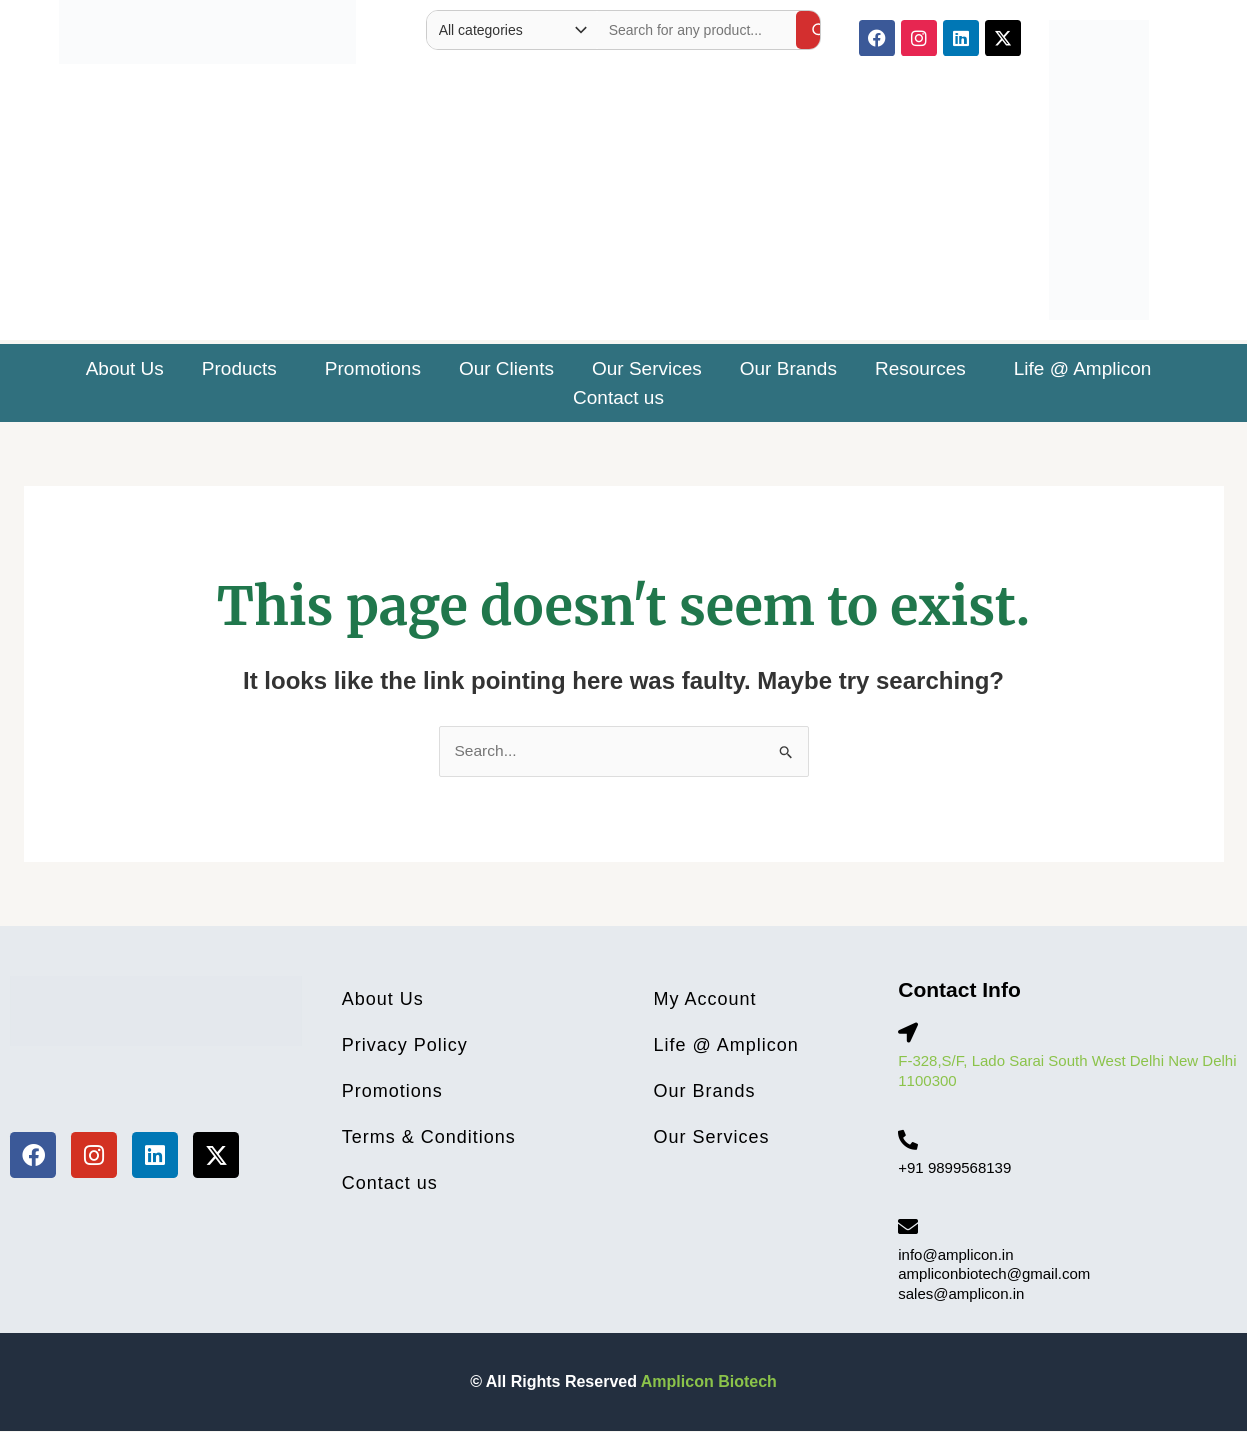  I want to click on Resources, so click(920, 368).